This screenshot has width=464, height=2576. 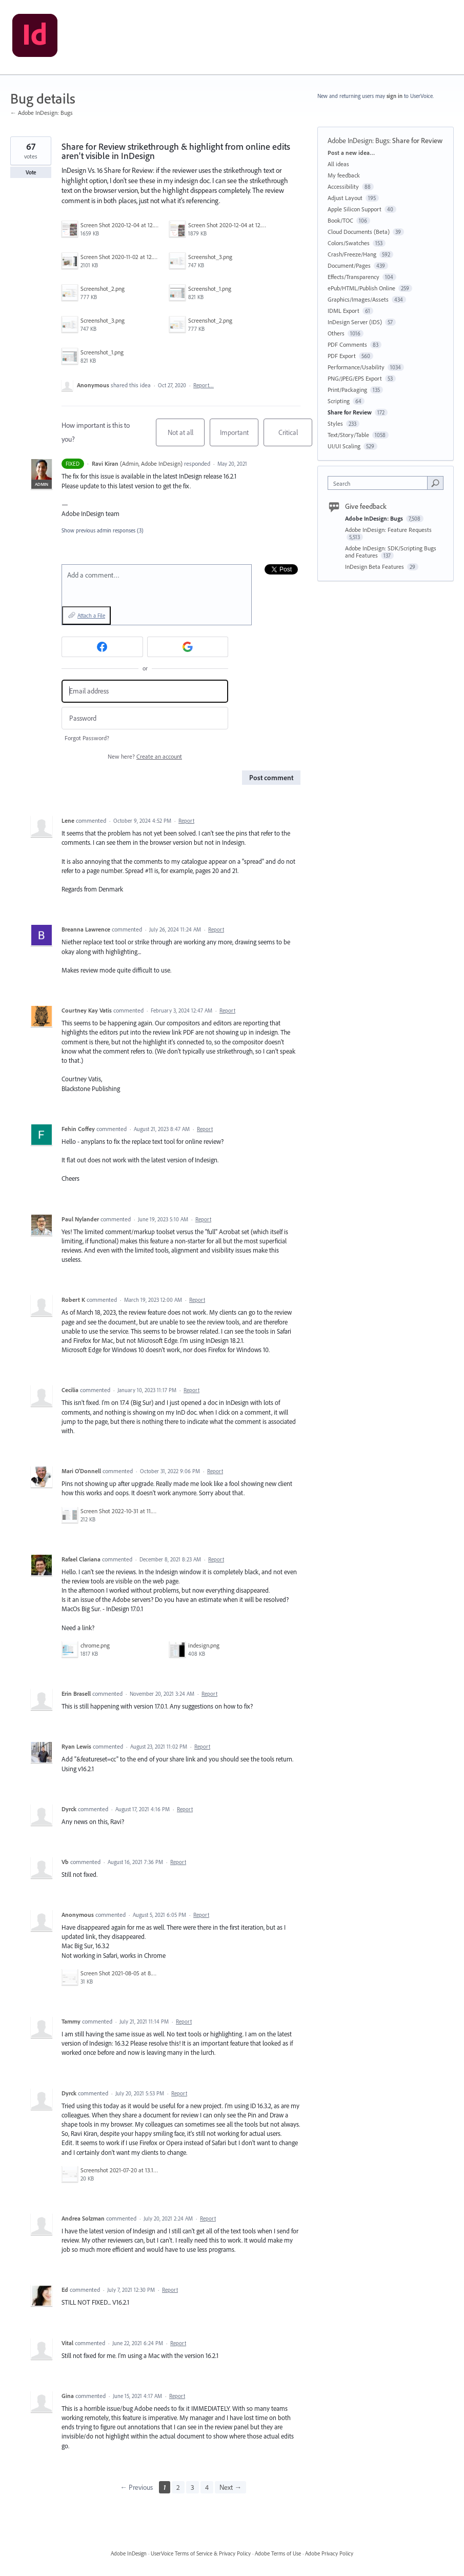 I want to click on UI/UI Scaling, so click(x=344, y=446).